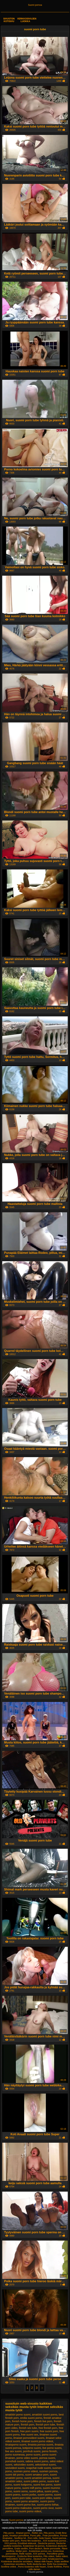 Image resolution: width=70 pixels, height=2576 pixels. What do you see at coordinates (31, 2540) in the screenshot?
I see `Porno film kostenlos` at bounding box center [31, 2540].